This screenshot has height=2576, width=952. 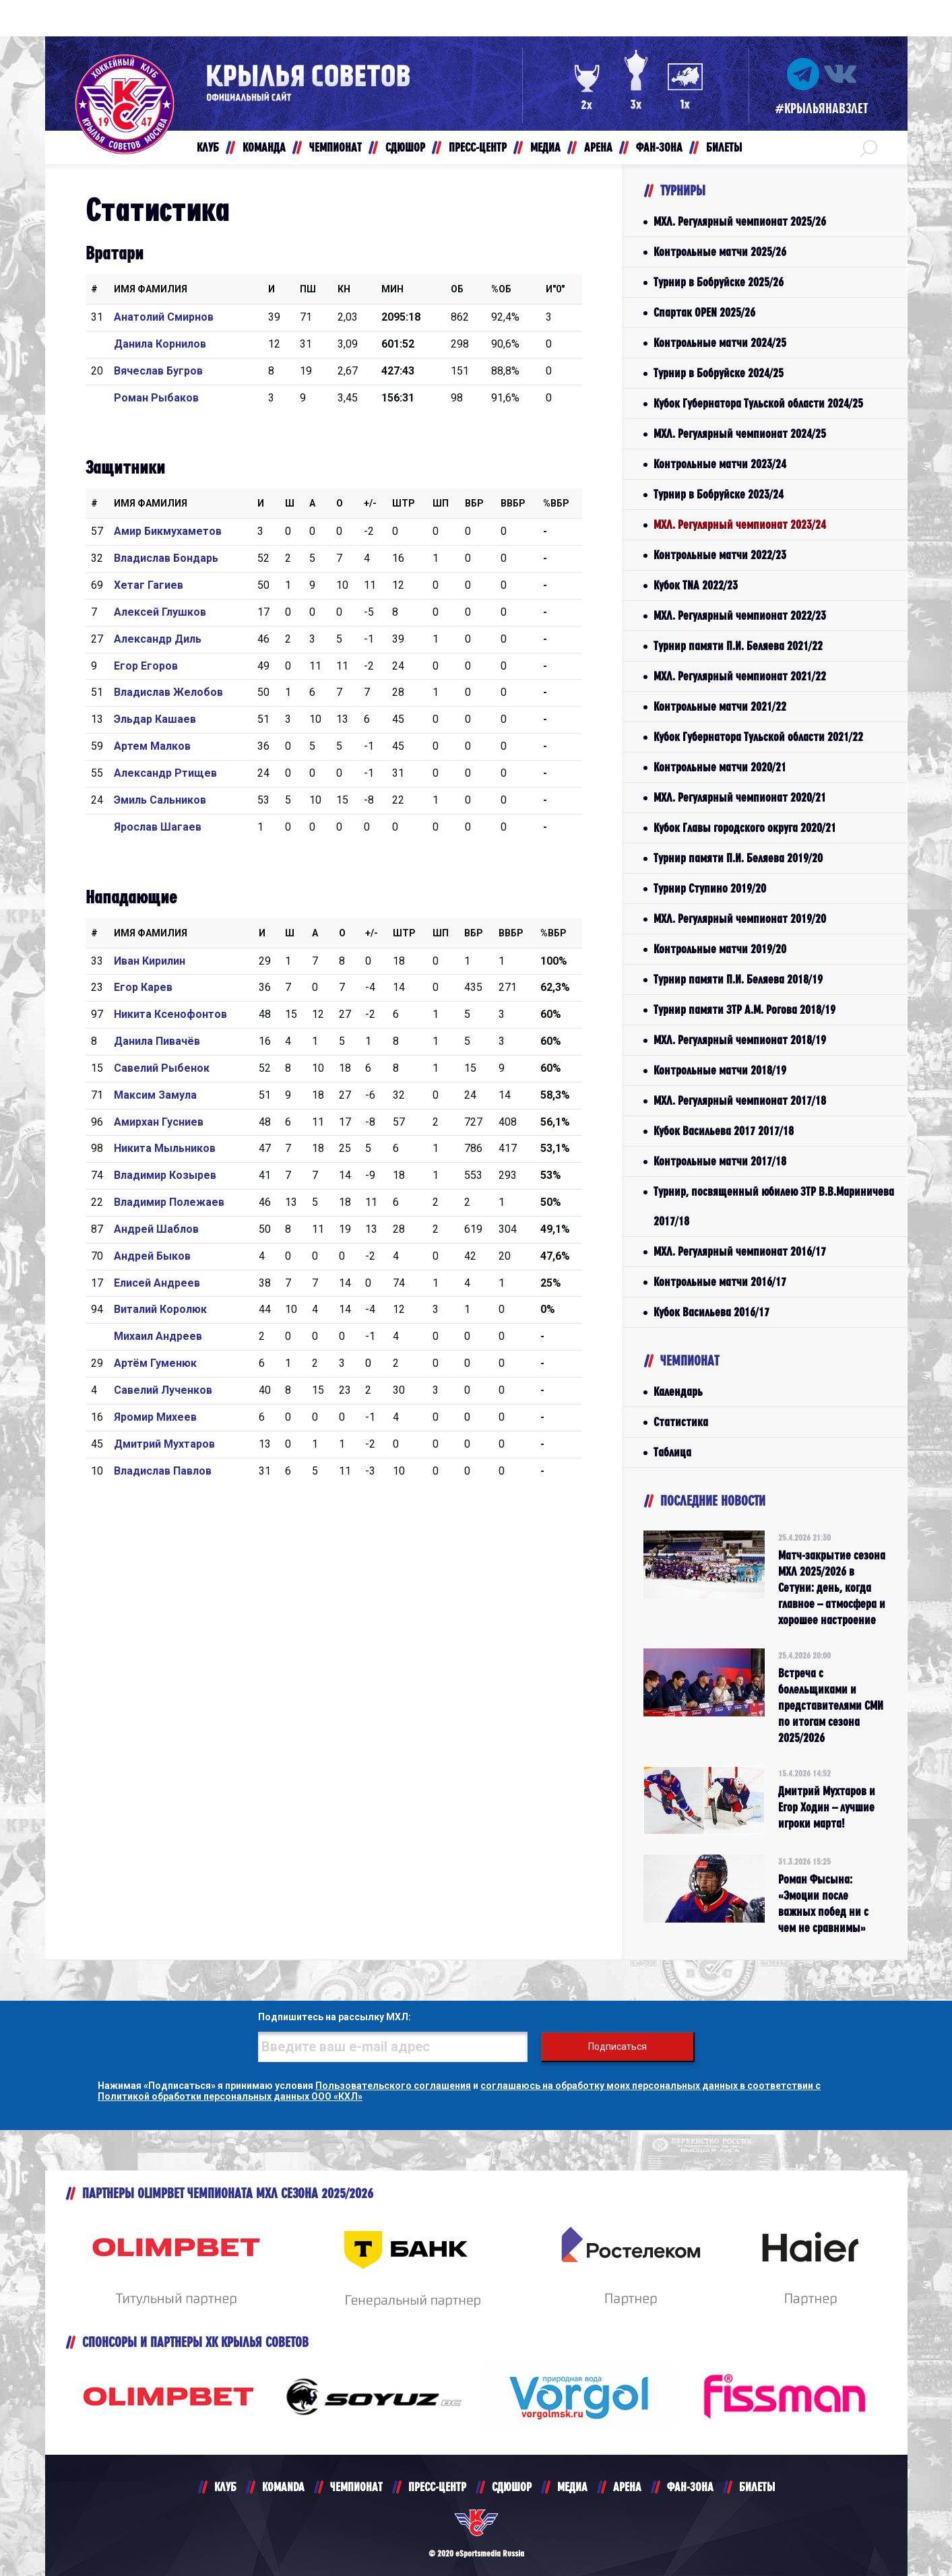 I want to click on МХЛ. Регулярный чемпионат 2021/22, so click(x=740, y=676).